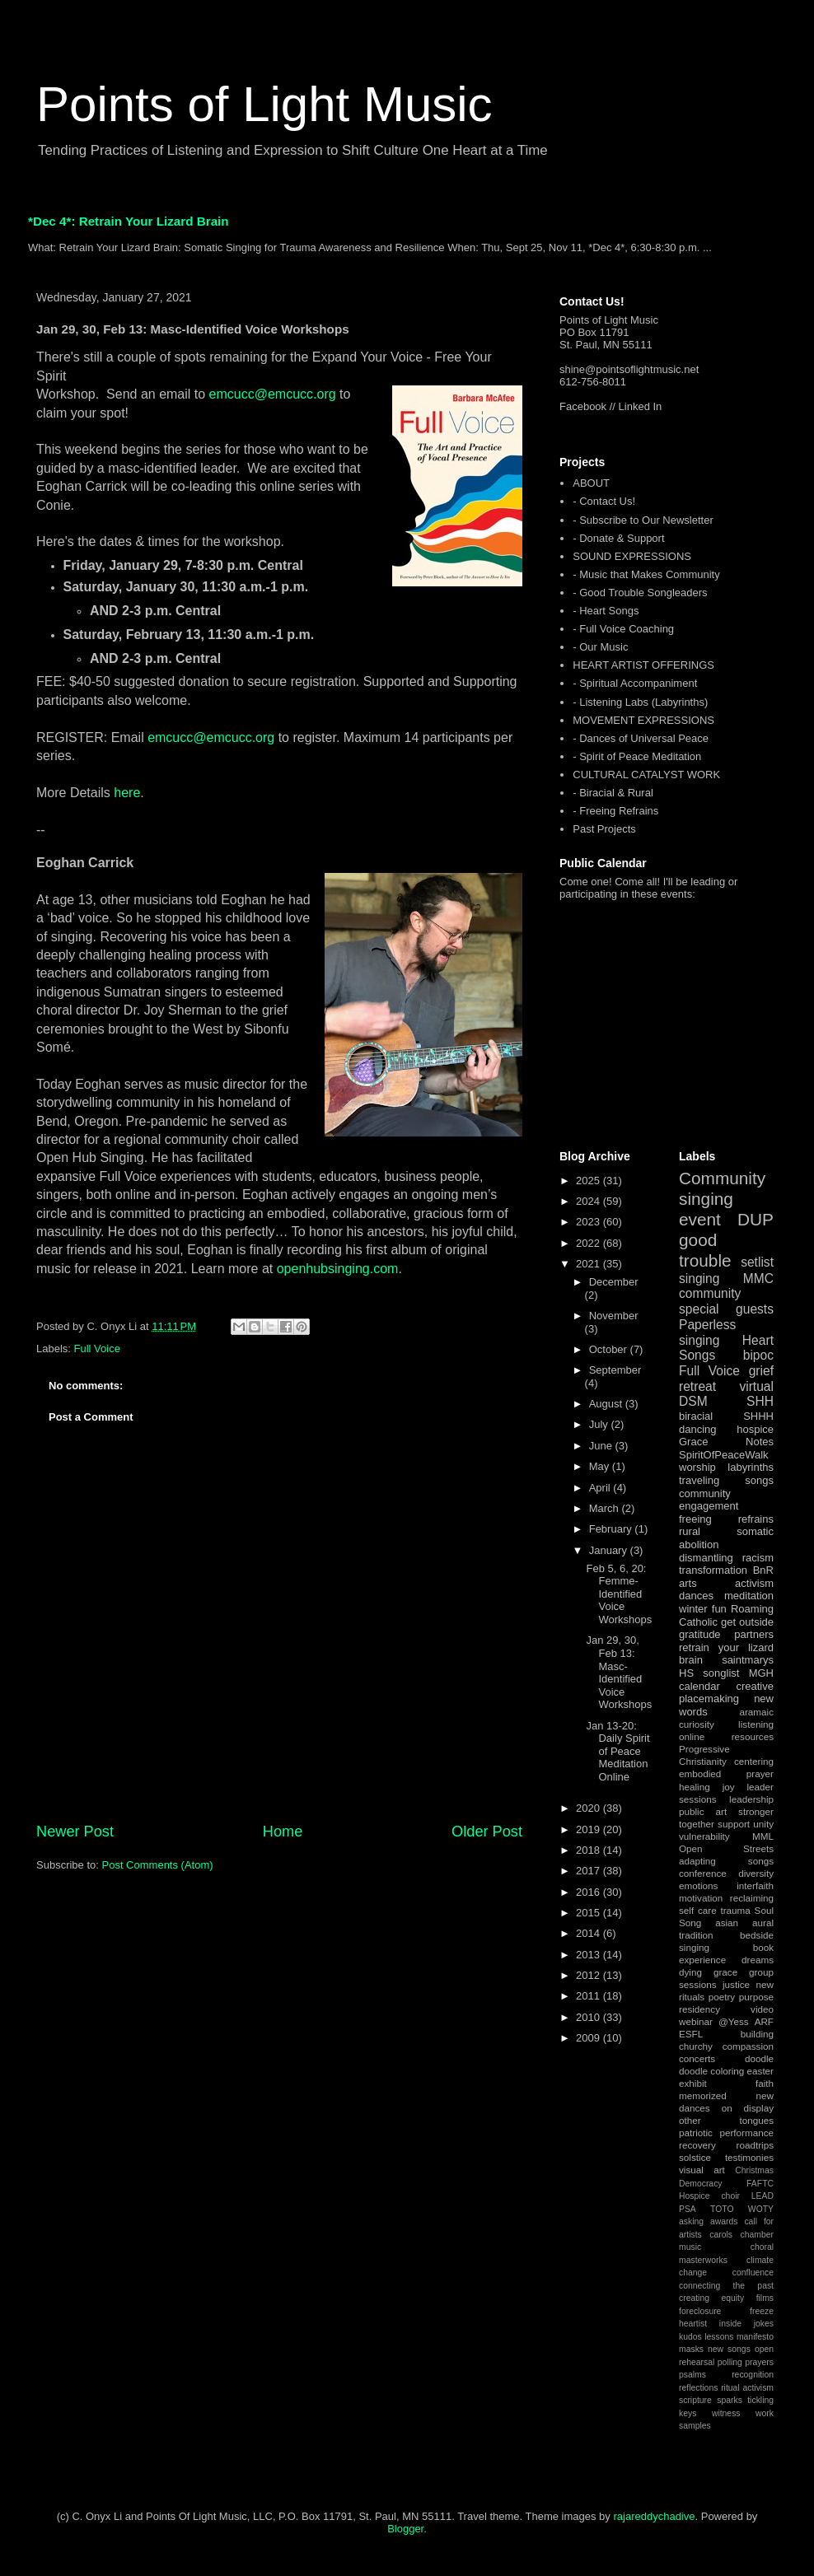 This screenshot has width=814, height=2576. Describe the element at coordinates (751, 1799) in the screenshot. I see `leadership` at that location.